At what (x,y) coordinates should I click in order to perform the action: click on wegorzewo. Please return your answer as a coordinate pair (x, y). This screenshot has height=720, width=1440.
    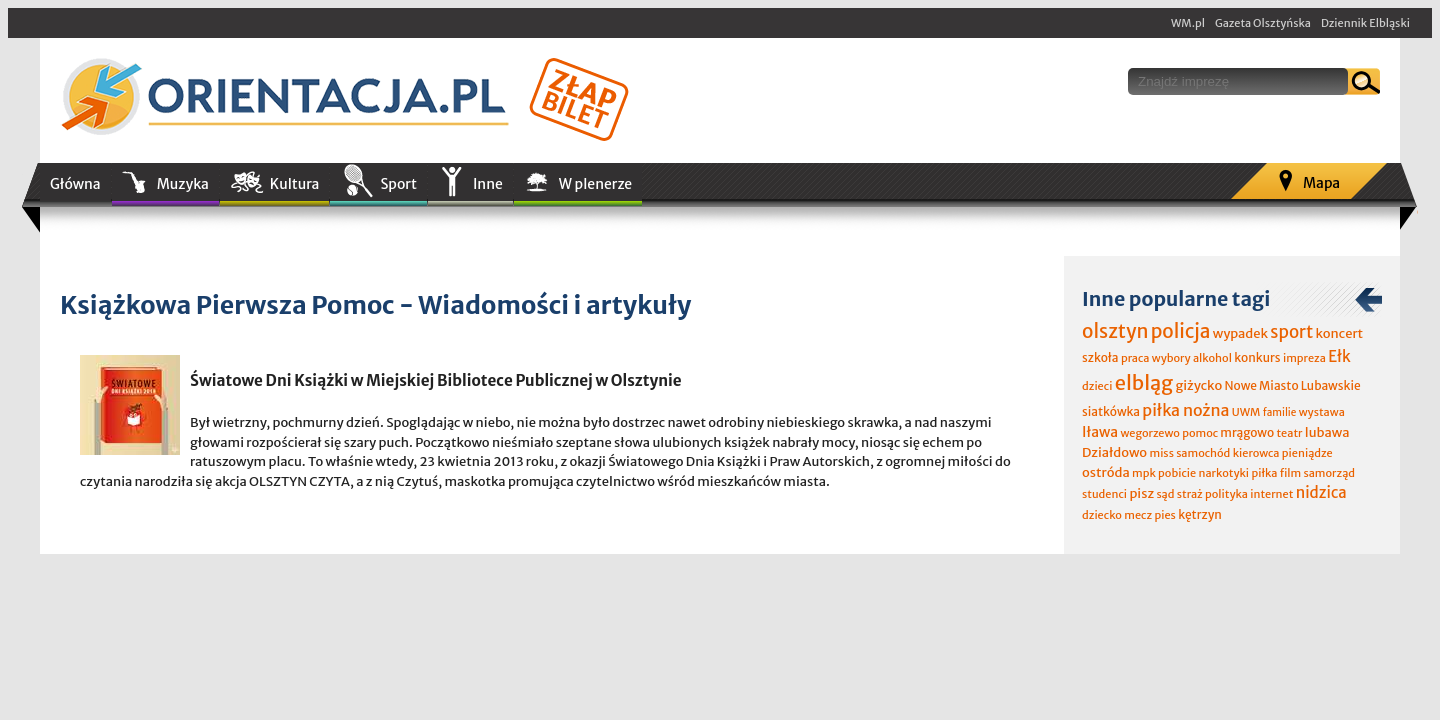
    Looking at the image, I should click on (1149, 433).